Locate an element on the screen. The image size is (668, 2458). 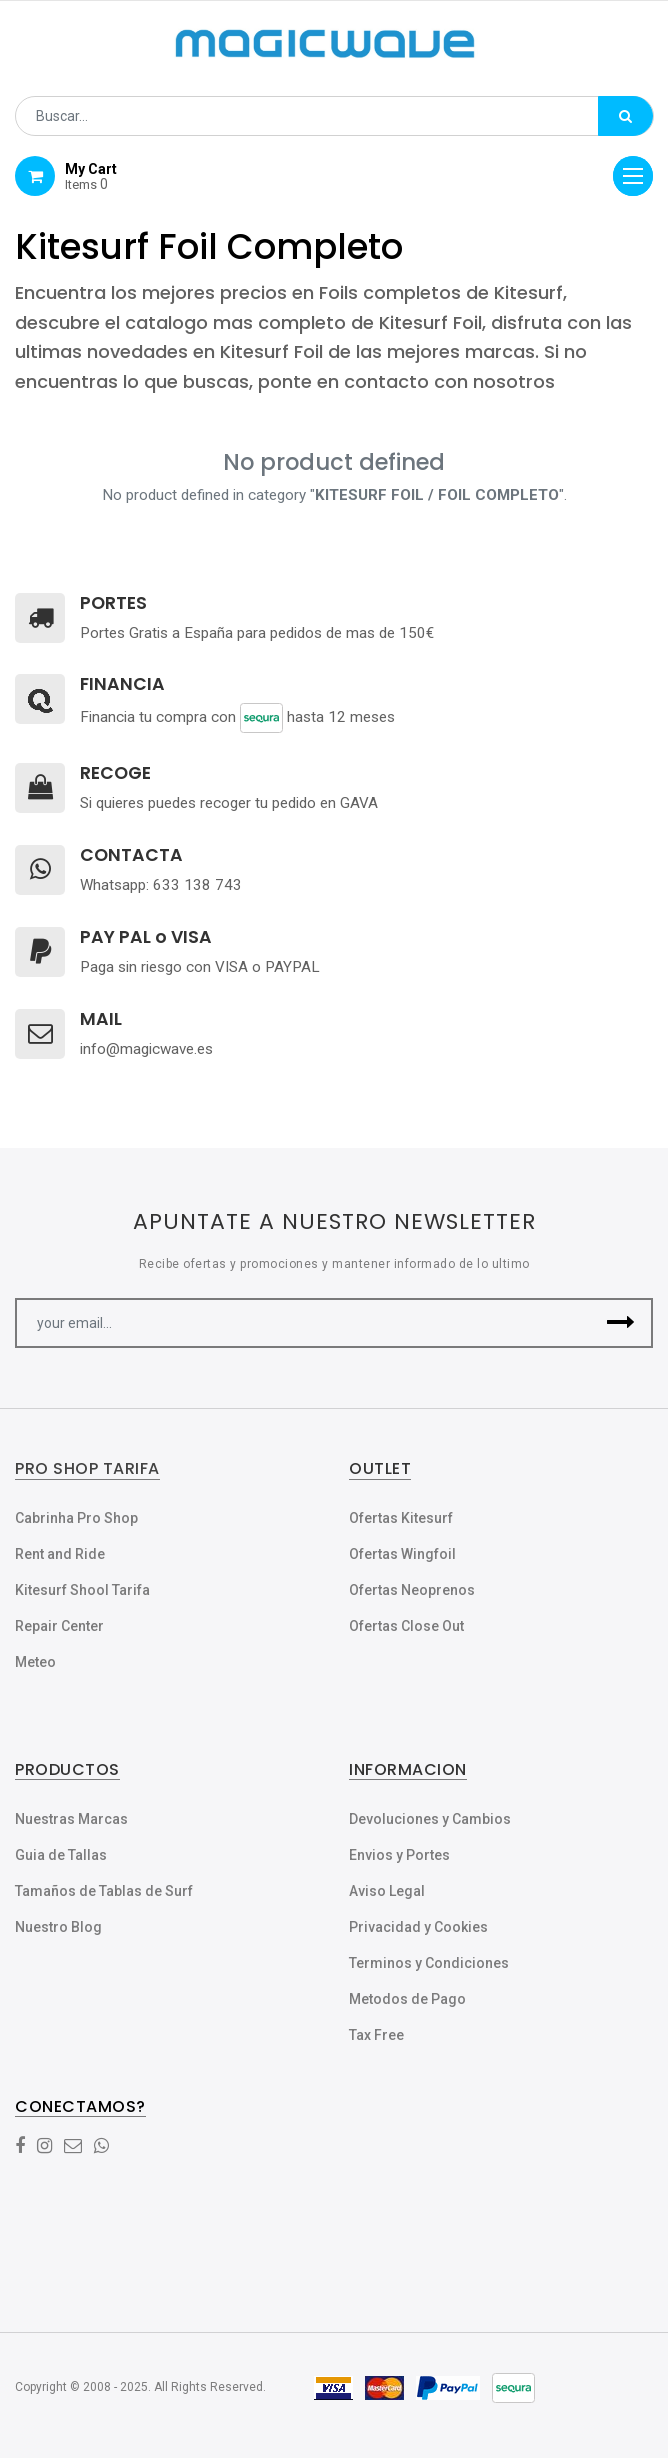
Nuestro Blog is located at coordinates (58, 1927).